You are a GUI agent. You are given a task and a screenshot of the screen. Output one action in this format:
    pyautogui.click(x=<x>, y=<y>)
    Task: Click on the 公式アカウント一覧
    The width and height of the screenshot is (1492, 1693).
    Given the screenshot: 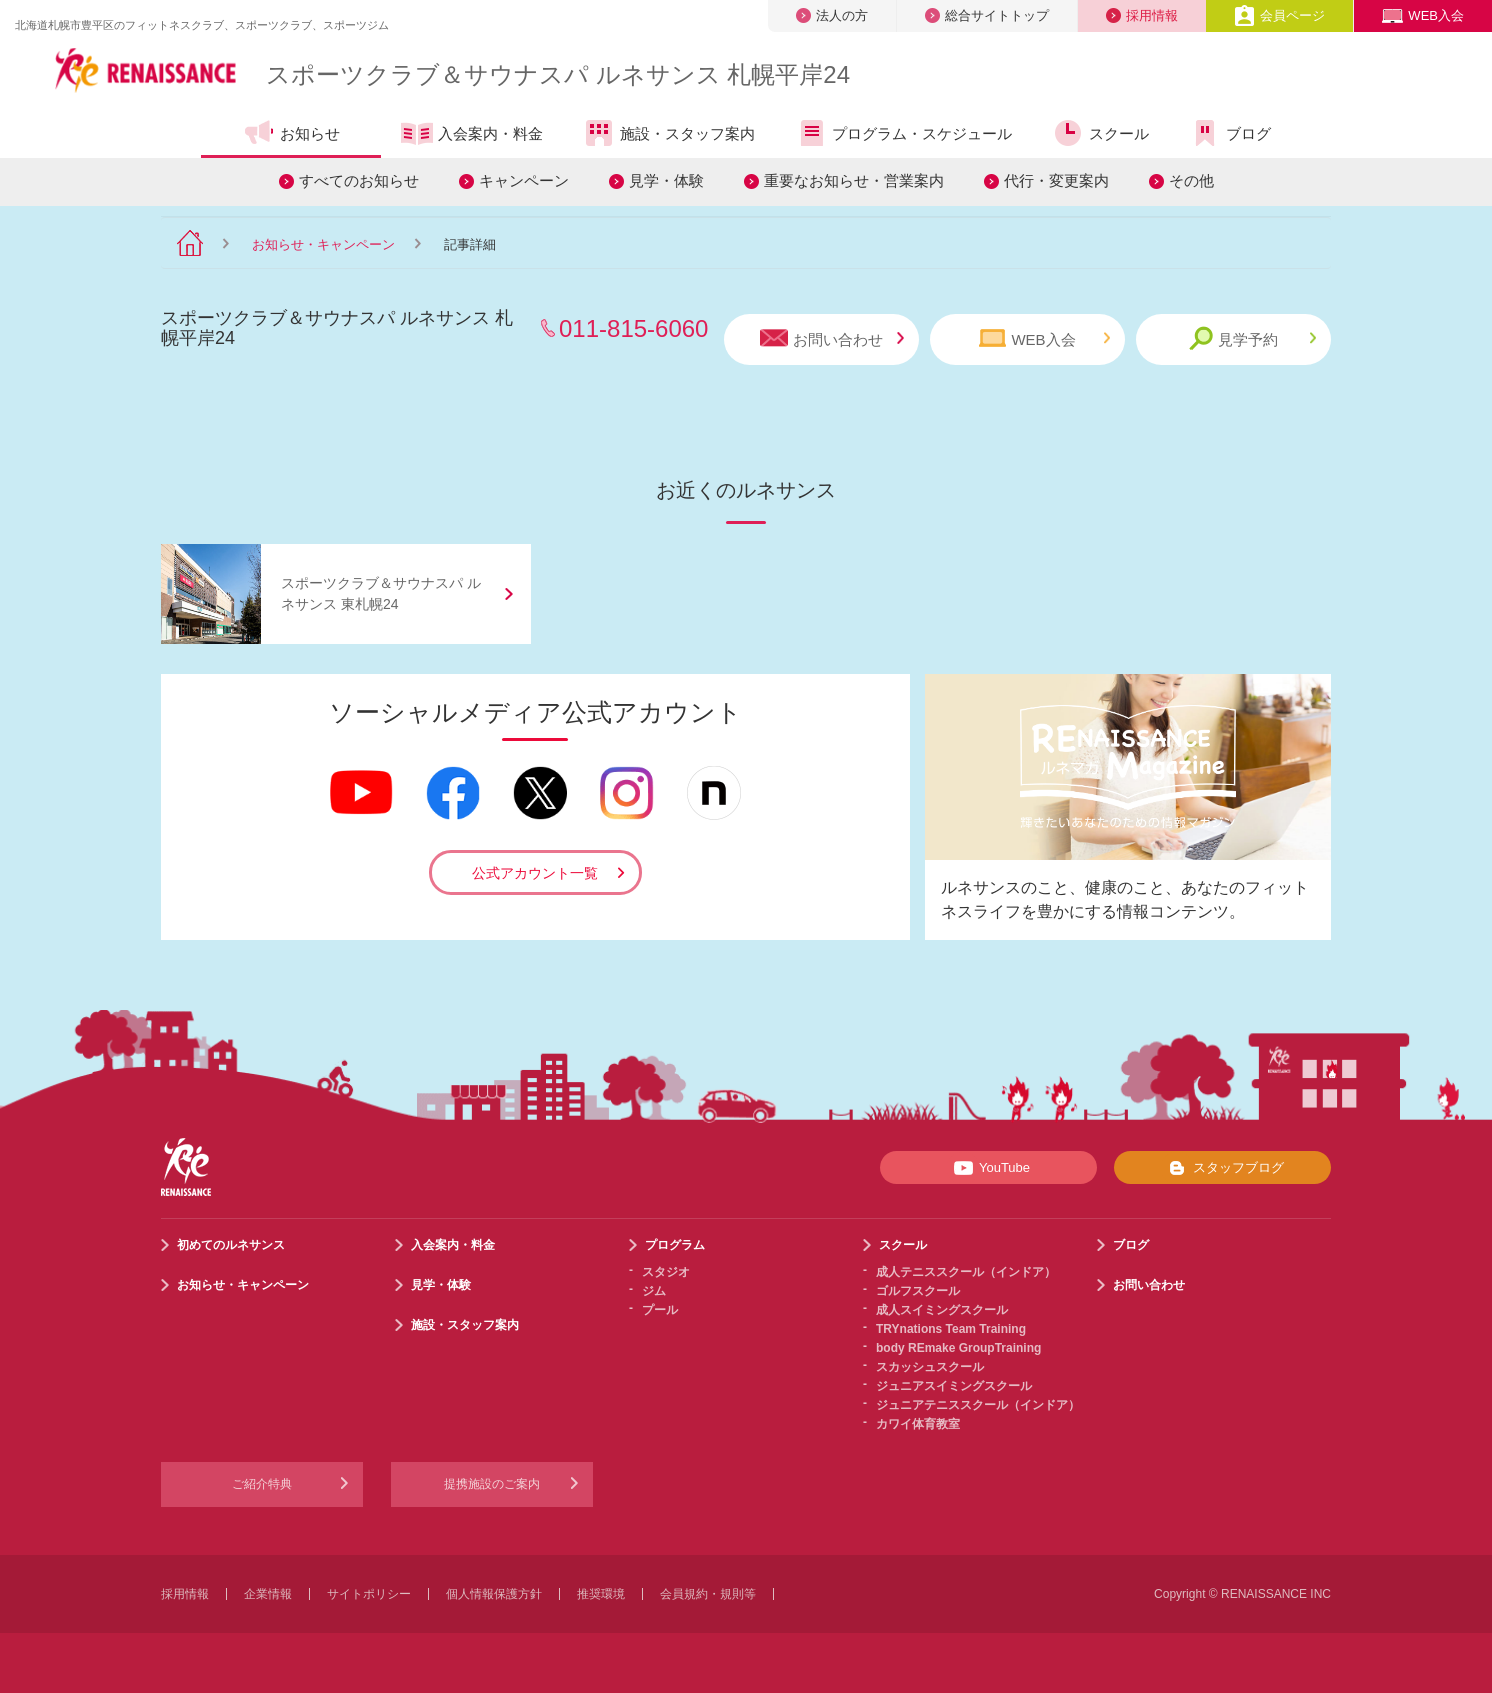 What is the action you would take?
    pyautogui.click(x=535, y=873)
    